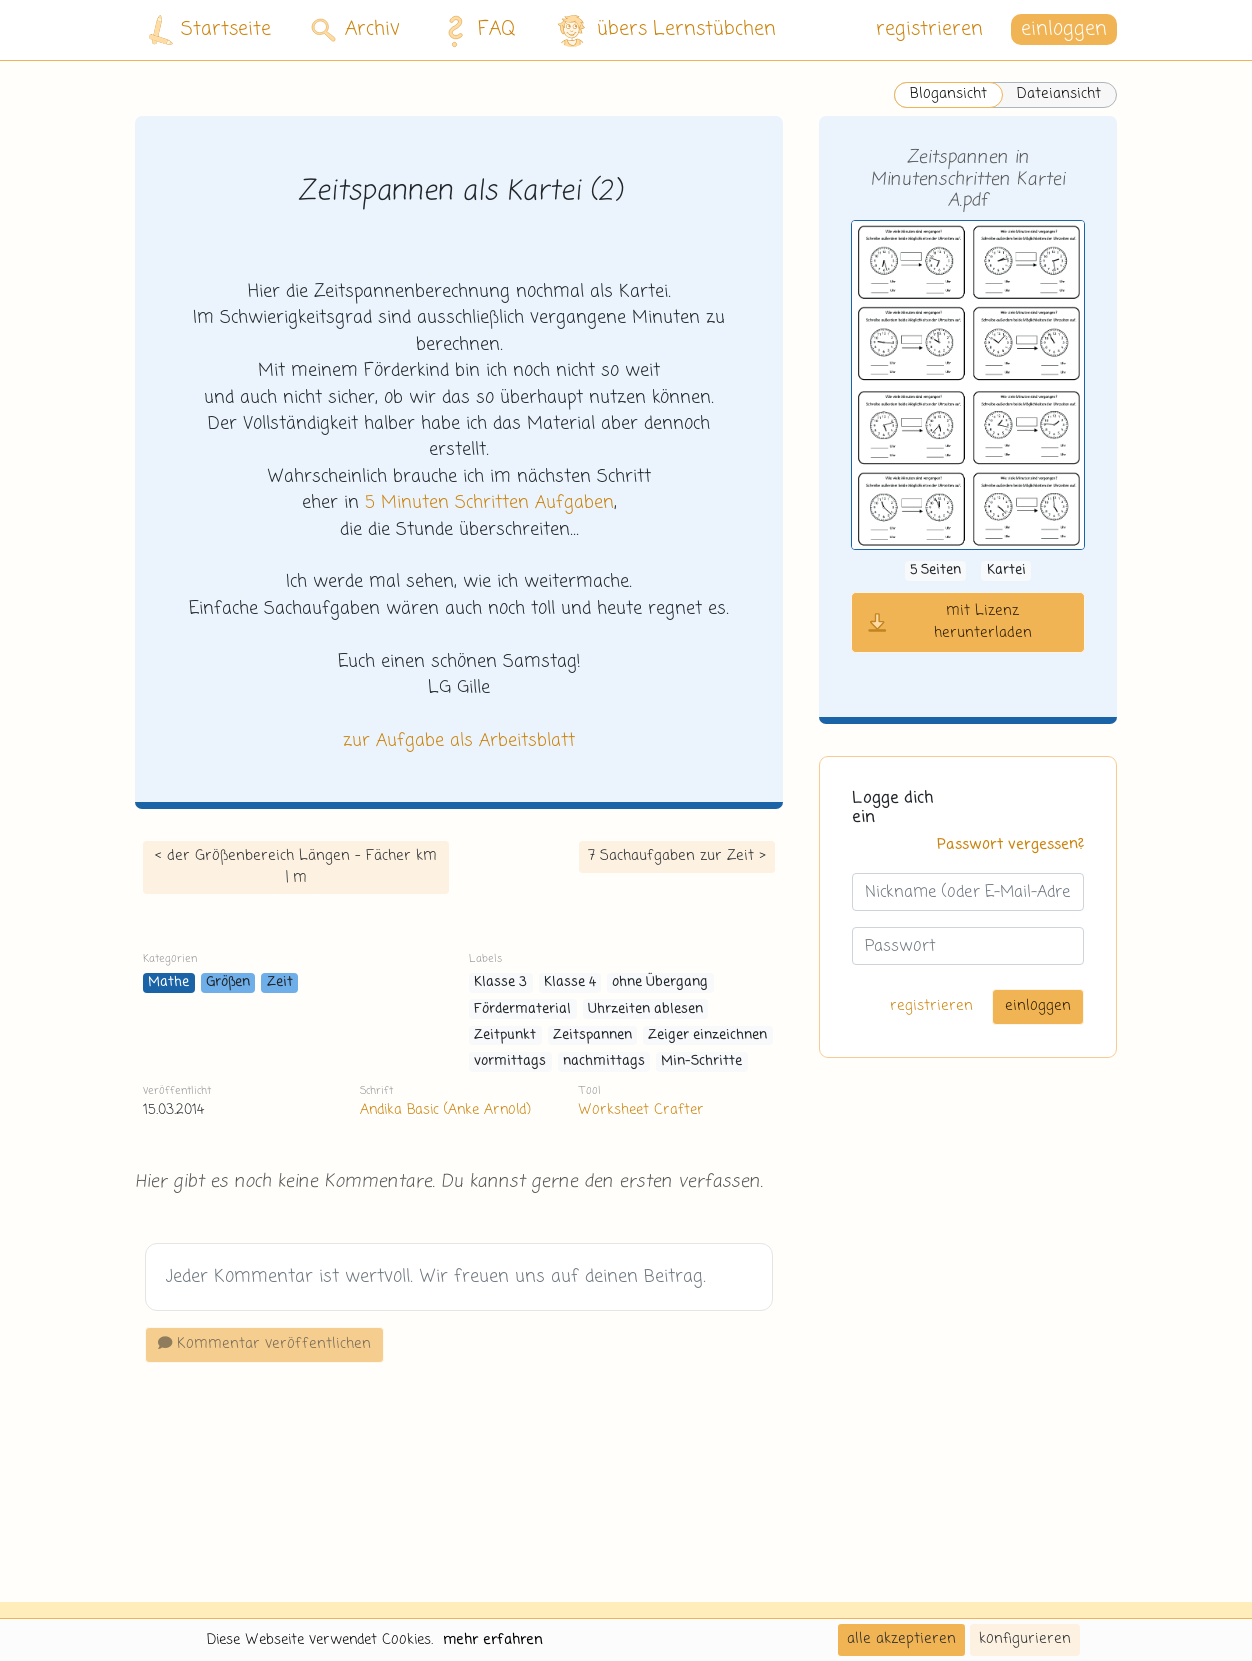 Image resolution: width=1252 pixels, height=1661 pixels. What do you see at coordinates (475, 30) in the screenshot?
I see `FAQ` at bounding box center [475, 30].